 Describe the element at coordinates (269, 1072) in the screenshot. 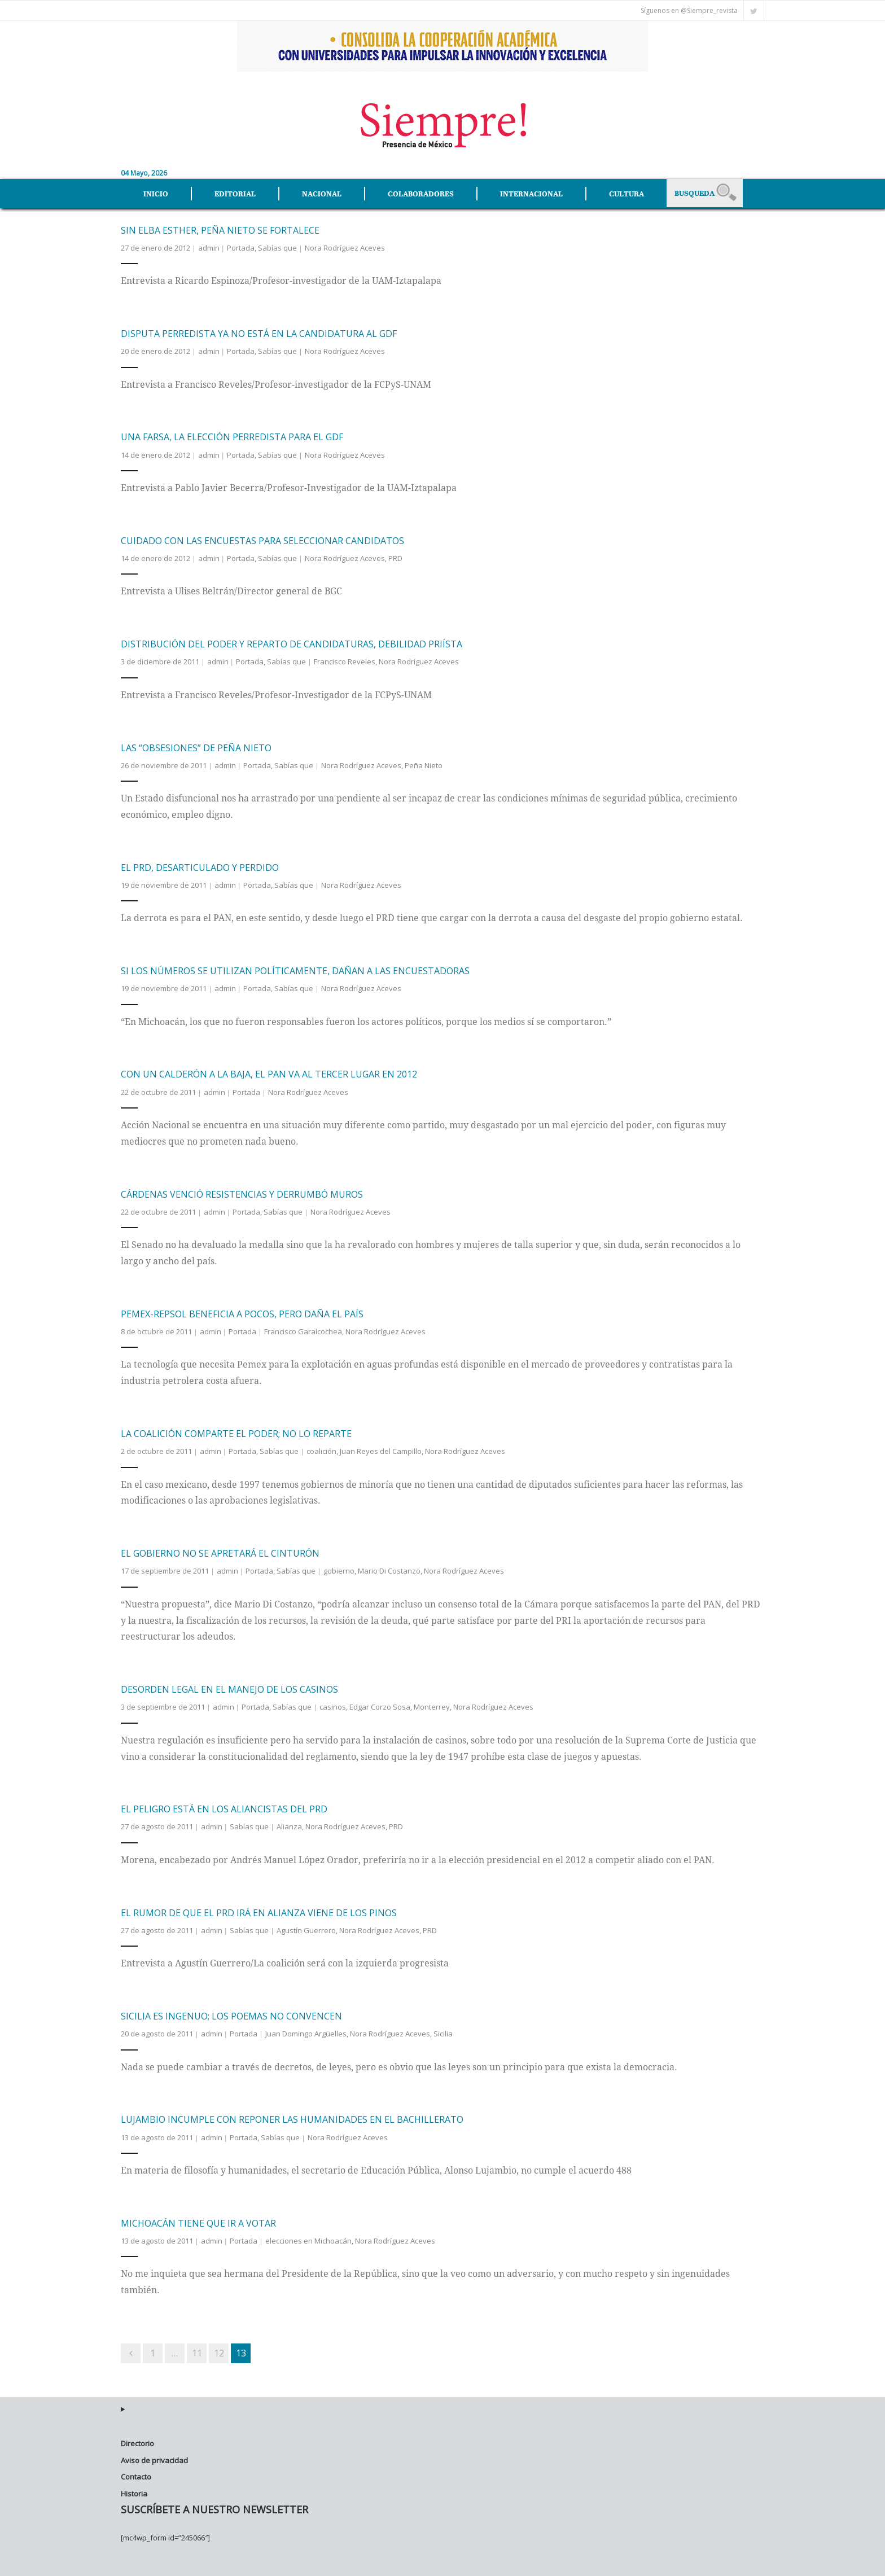

I see `Con un Calderón a la baja, el PAN va al tercer lugar en 2012` at that location.